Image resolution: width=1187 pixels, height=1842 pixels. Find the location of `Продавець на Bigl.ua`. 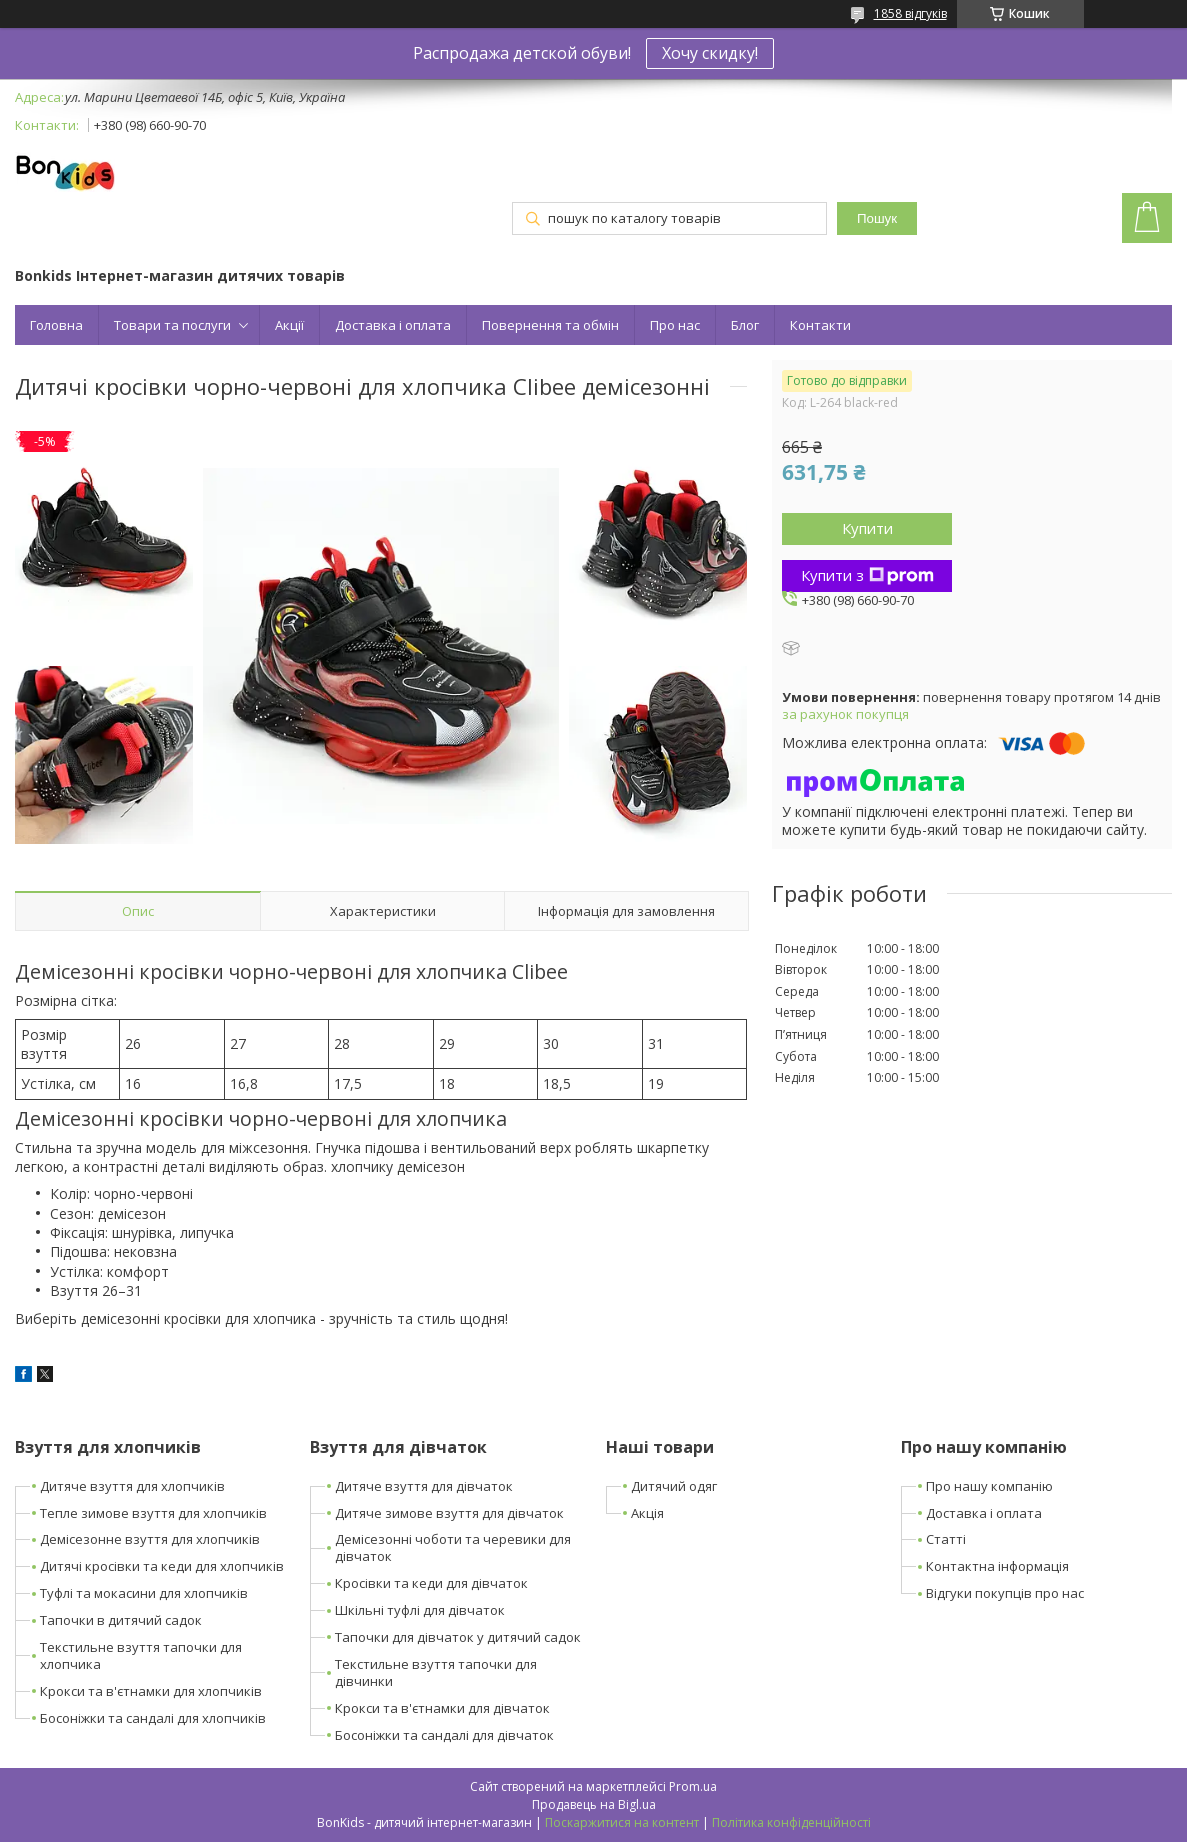

Продавець на Bigl.ua is located at coordinates (594, 1804).